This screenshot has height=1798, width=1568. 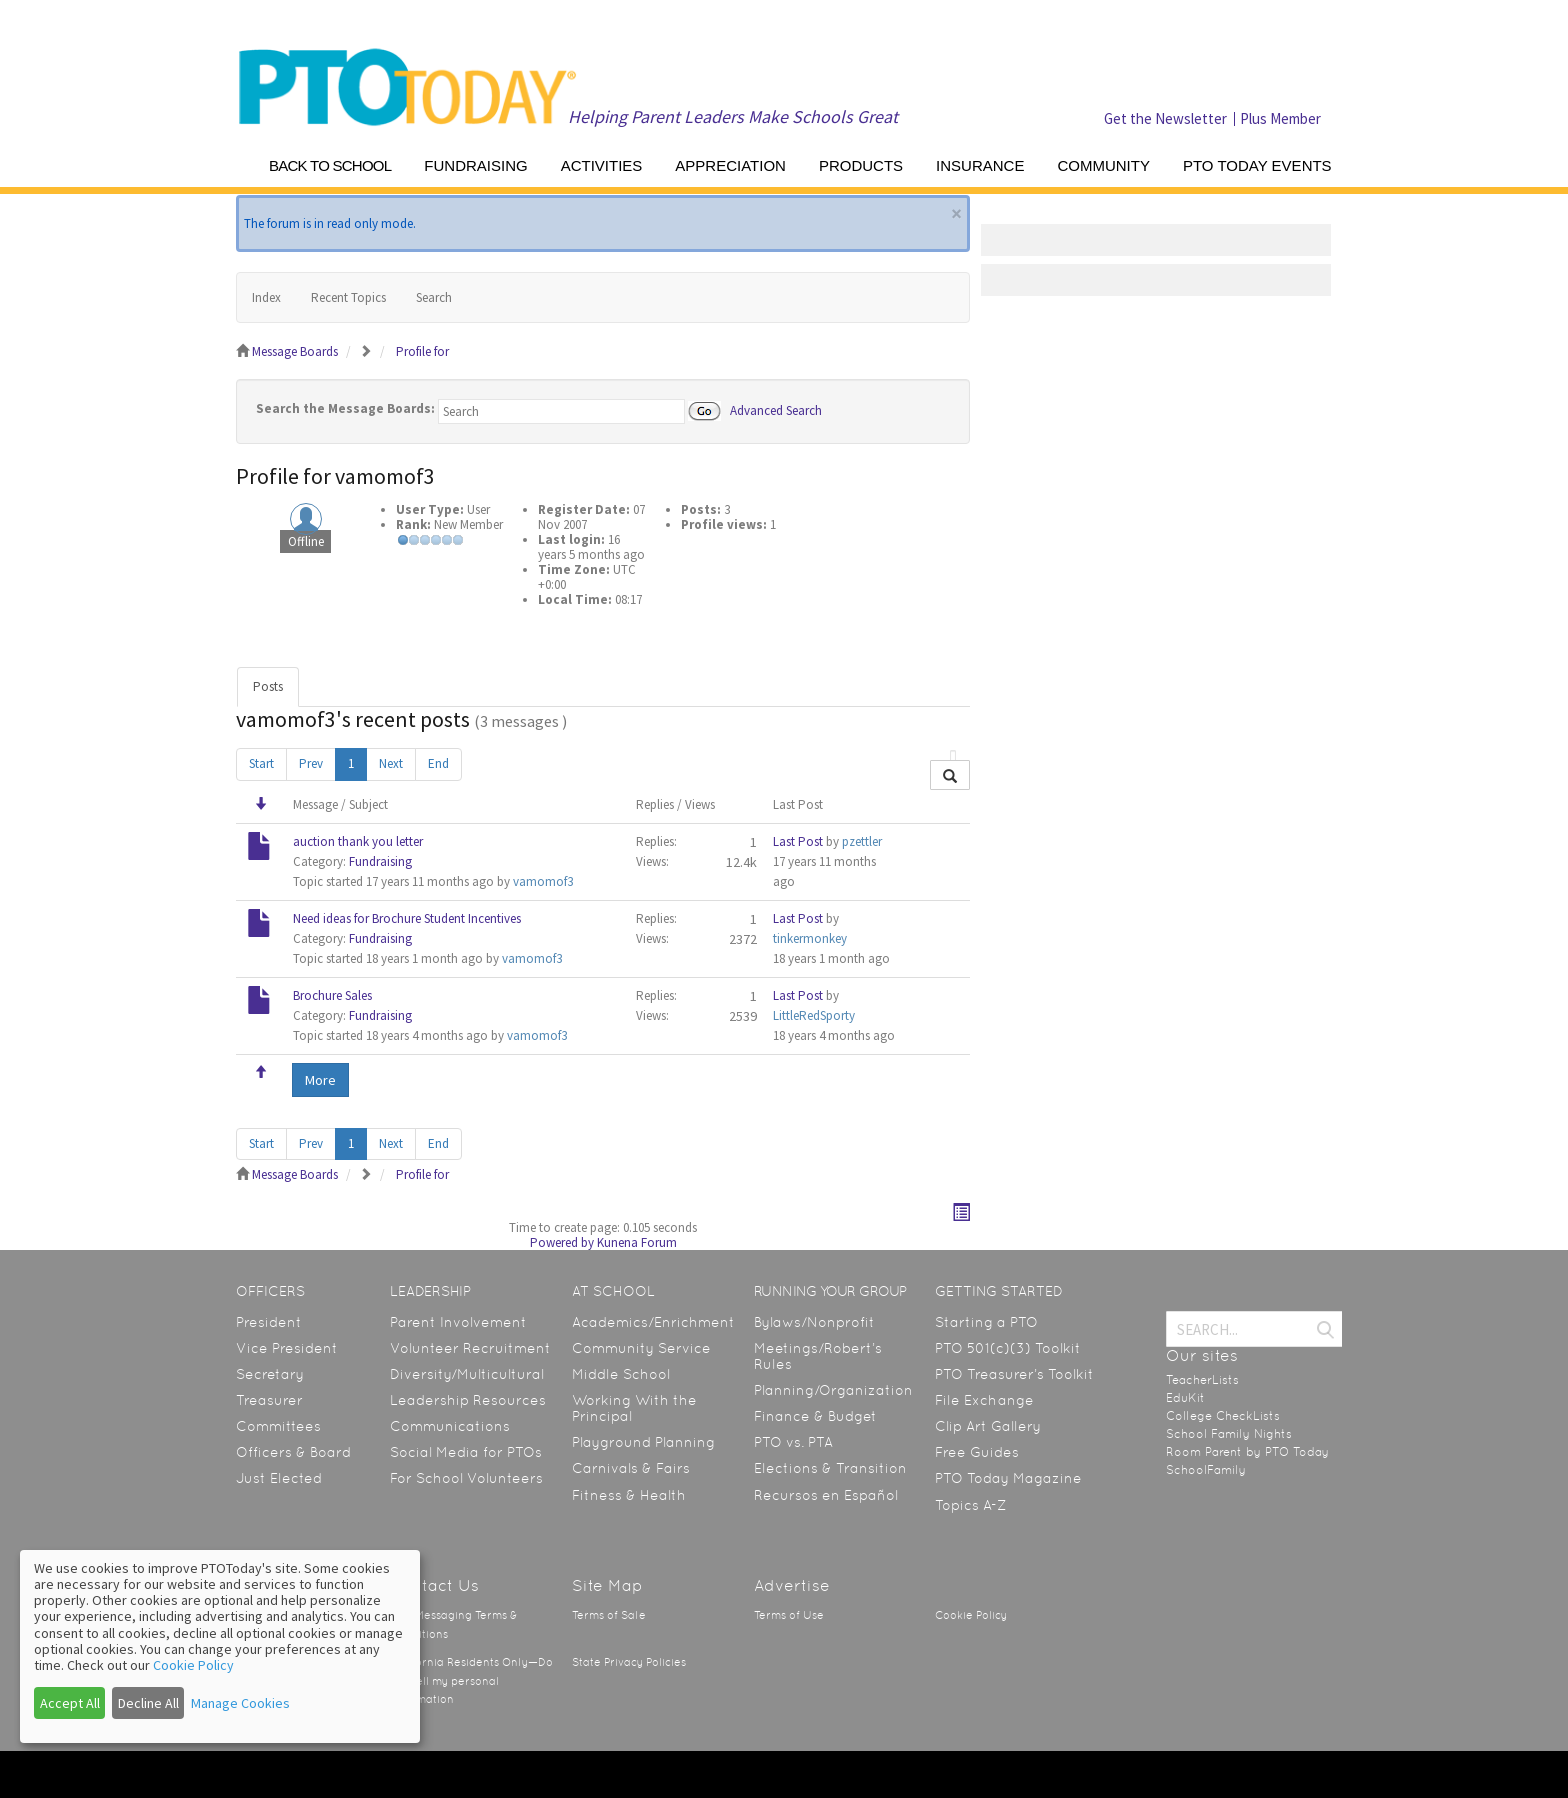 What do you see at coordinates (348, 297) in the screenshot?
I see `Recent Topics` at bounding box center [348, 297].